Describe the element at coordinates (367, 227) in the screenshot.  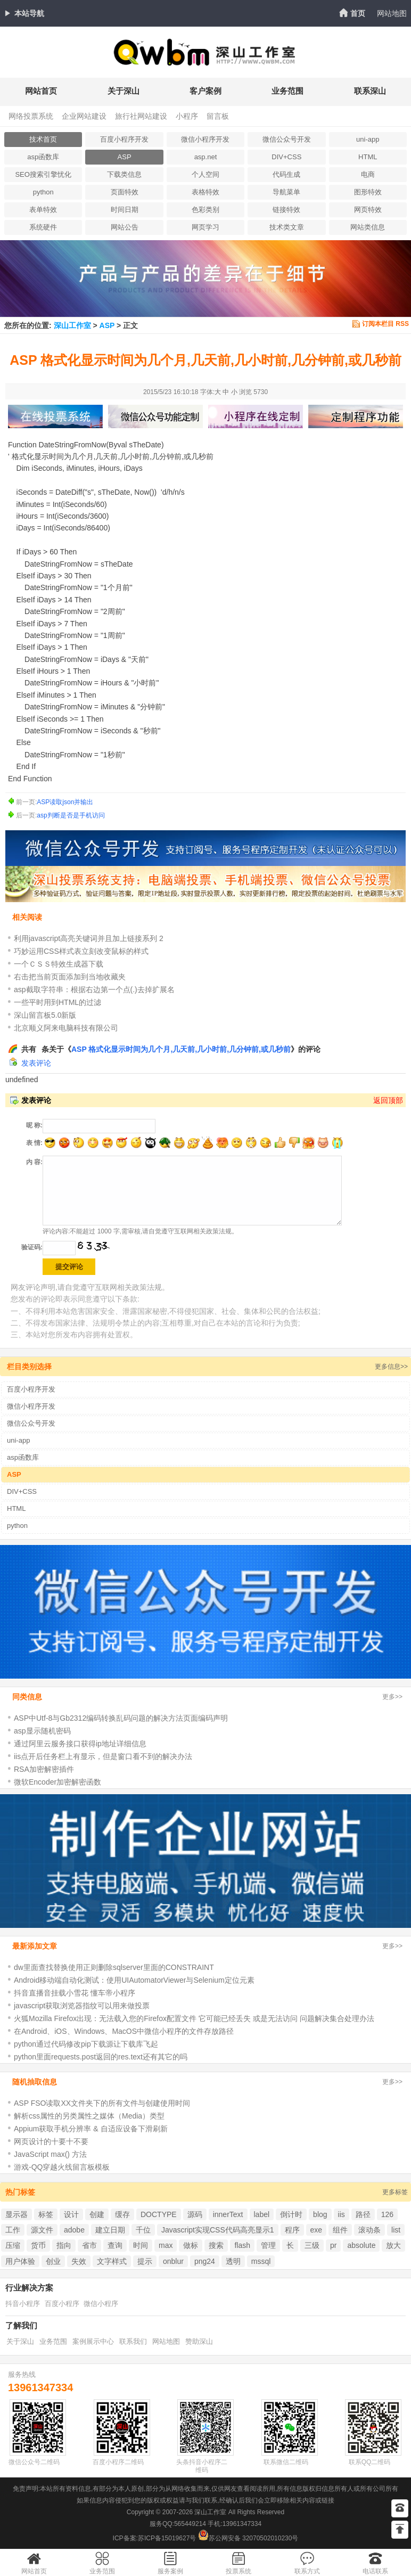
I see `网站类信息` at that location.